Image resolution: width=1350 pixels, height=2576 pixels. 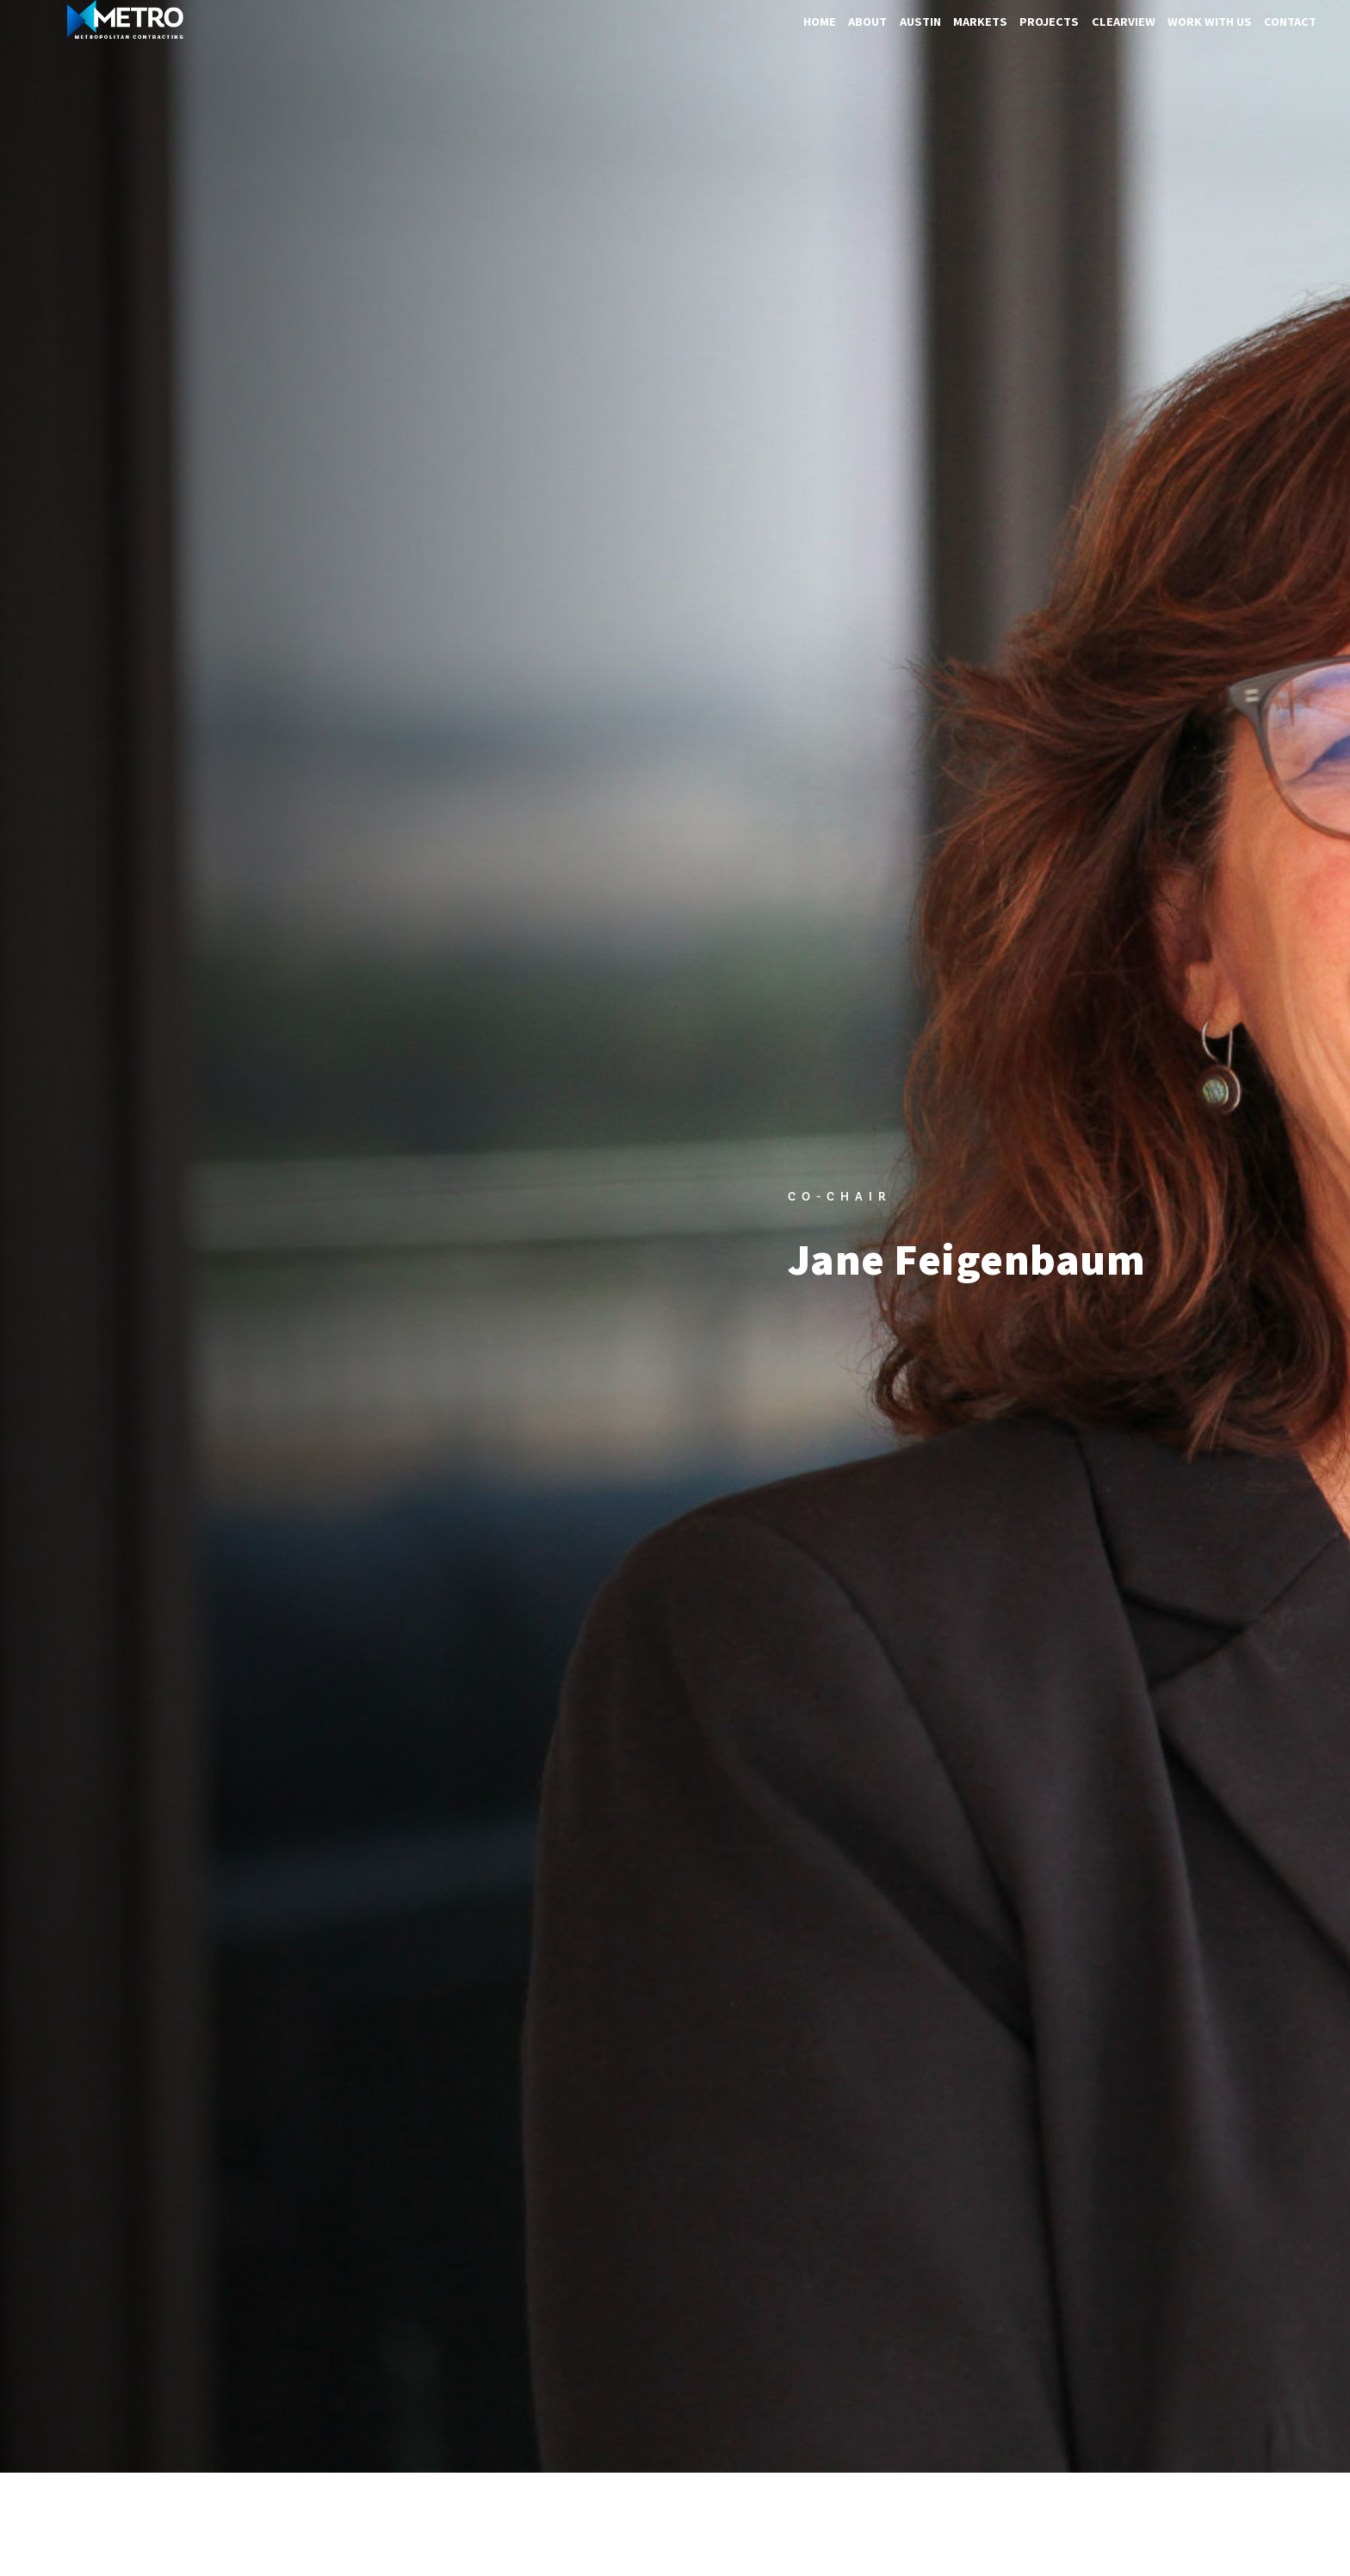 I want to click on Work With Us, so click(x=1209, y=21).